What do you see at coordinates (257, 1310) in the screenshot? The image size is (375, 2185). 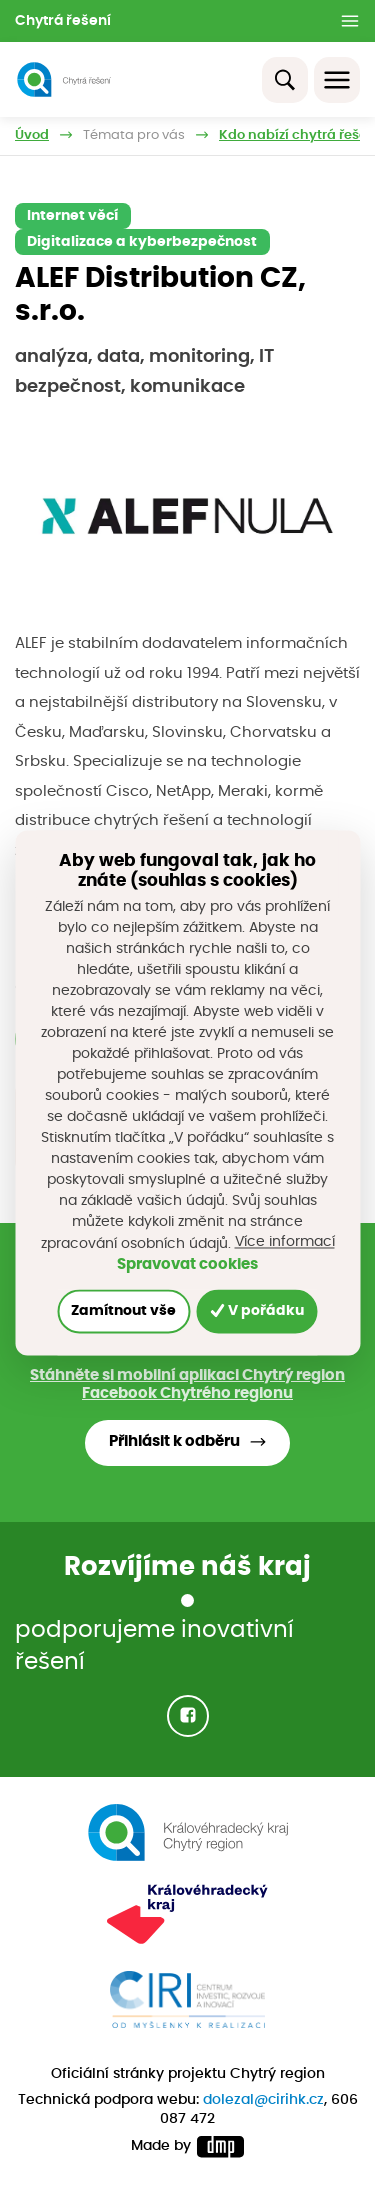 I see `V pořádku` at bounding box center [257, 1310].